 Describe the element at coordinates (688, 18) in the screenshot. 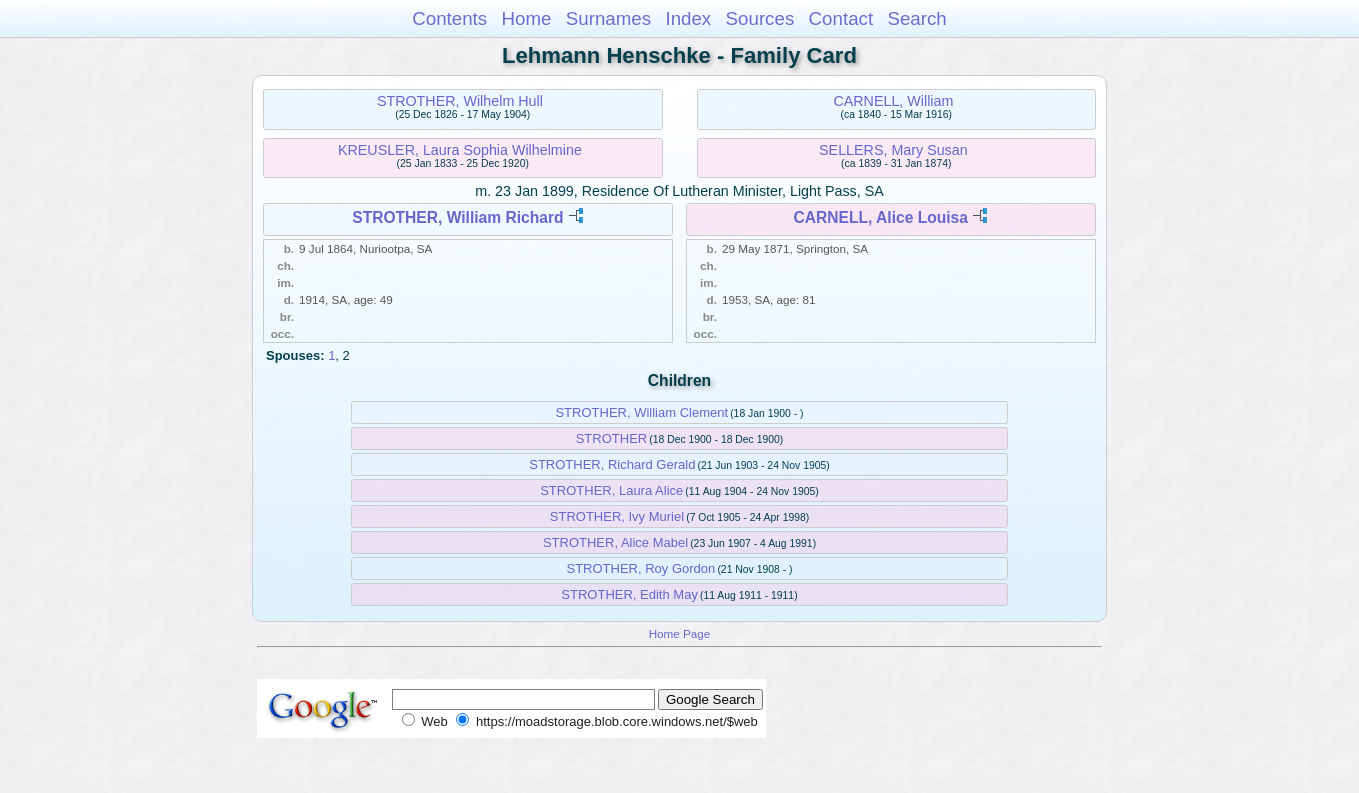

I see `Index` at that location.